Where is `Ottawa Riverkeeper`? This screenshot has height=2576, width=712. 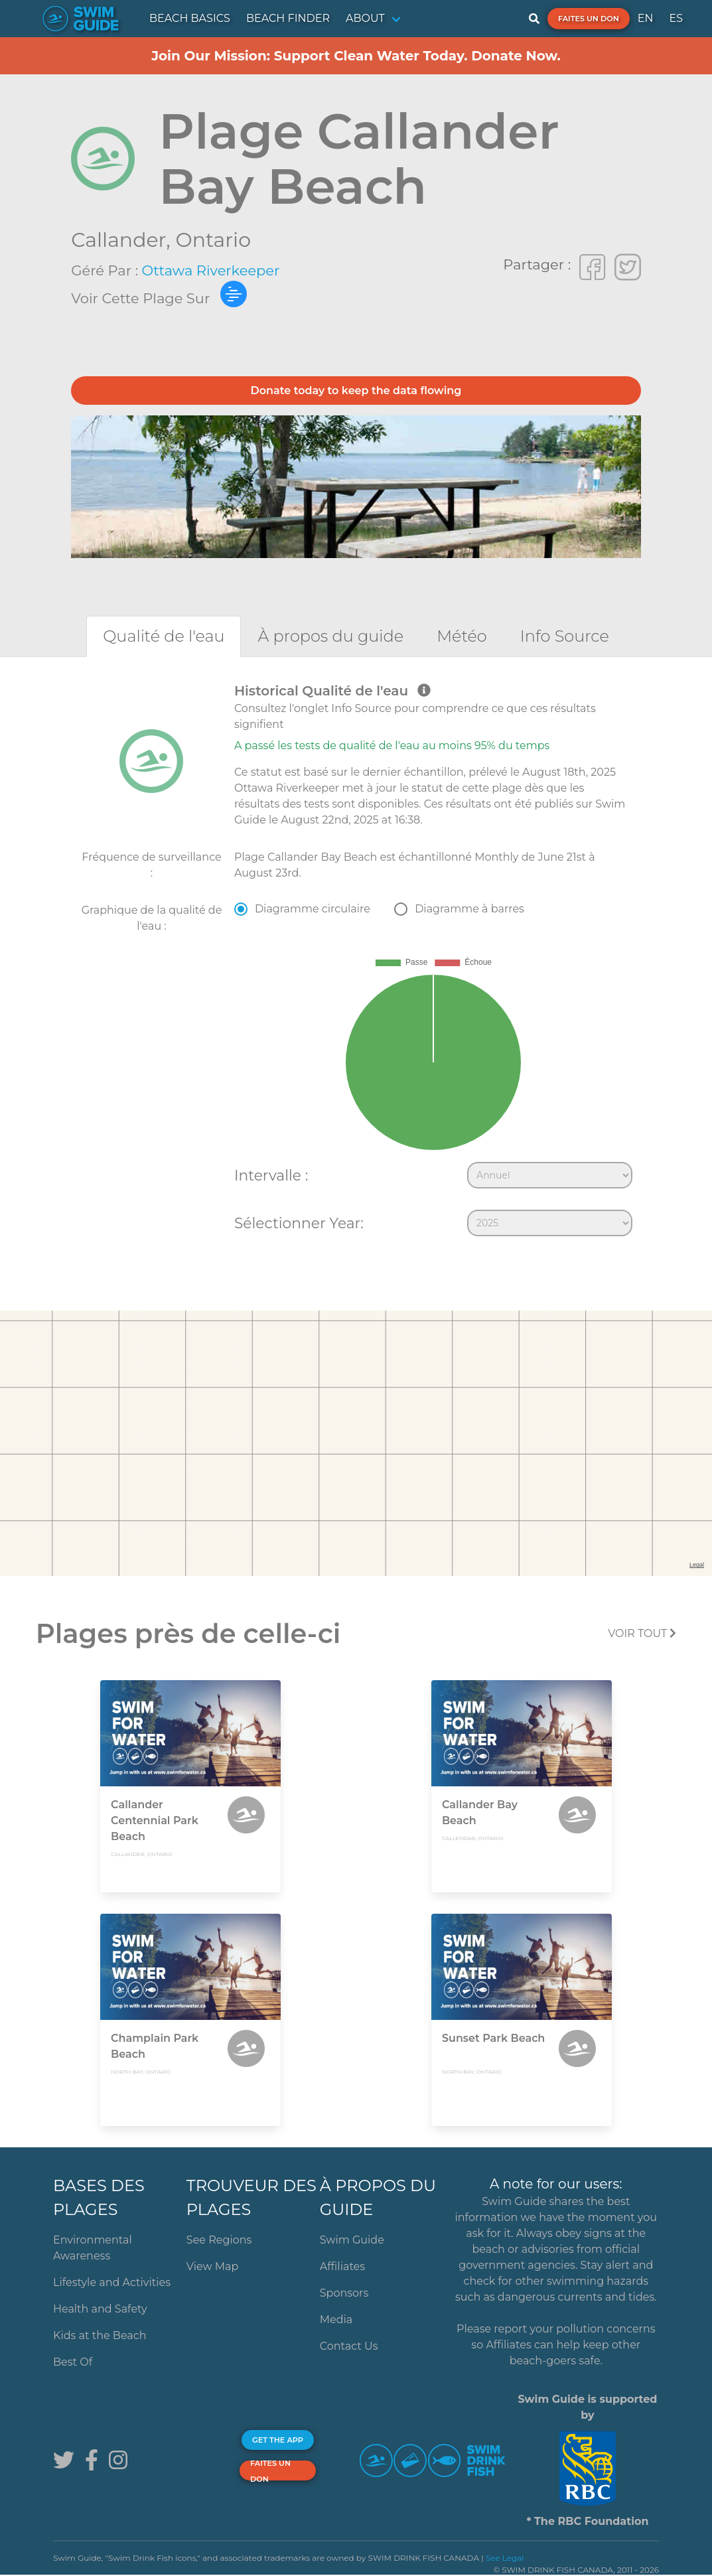
Ottawa Riverkeeper is located at coordinates (211, 270).